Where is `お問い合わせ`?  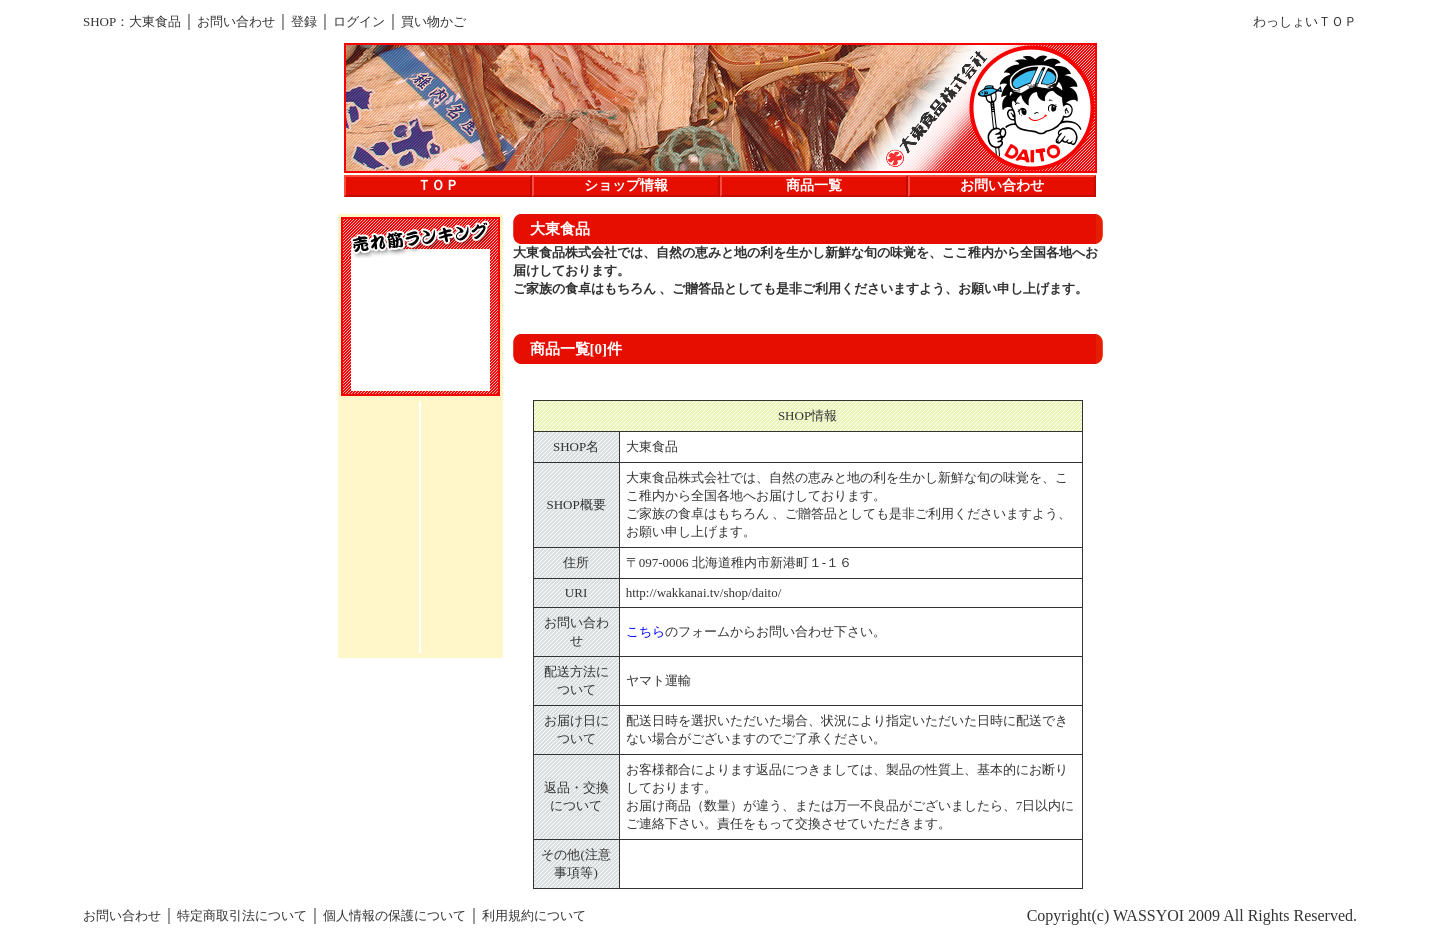
お問い合わせ is located at coordinates (236, 21).